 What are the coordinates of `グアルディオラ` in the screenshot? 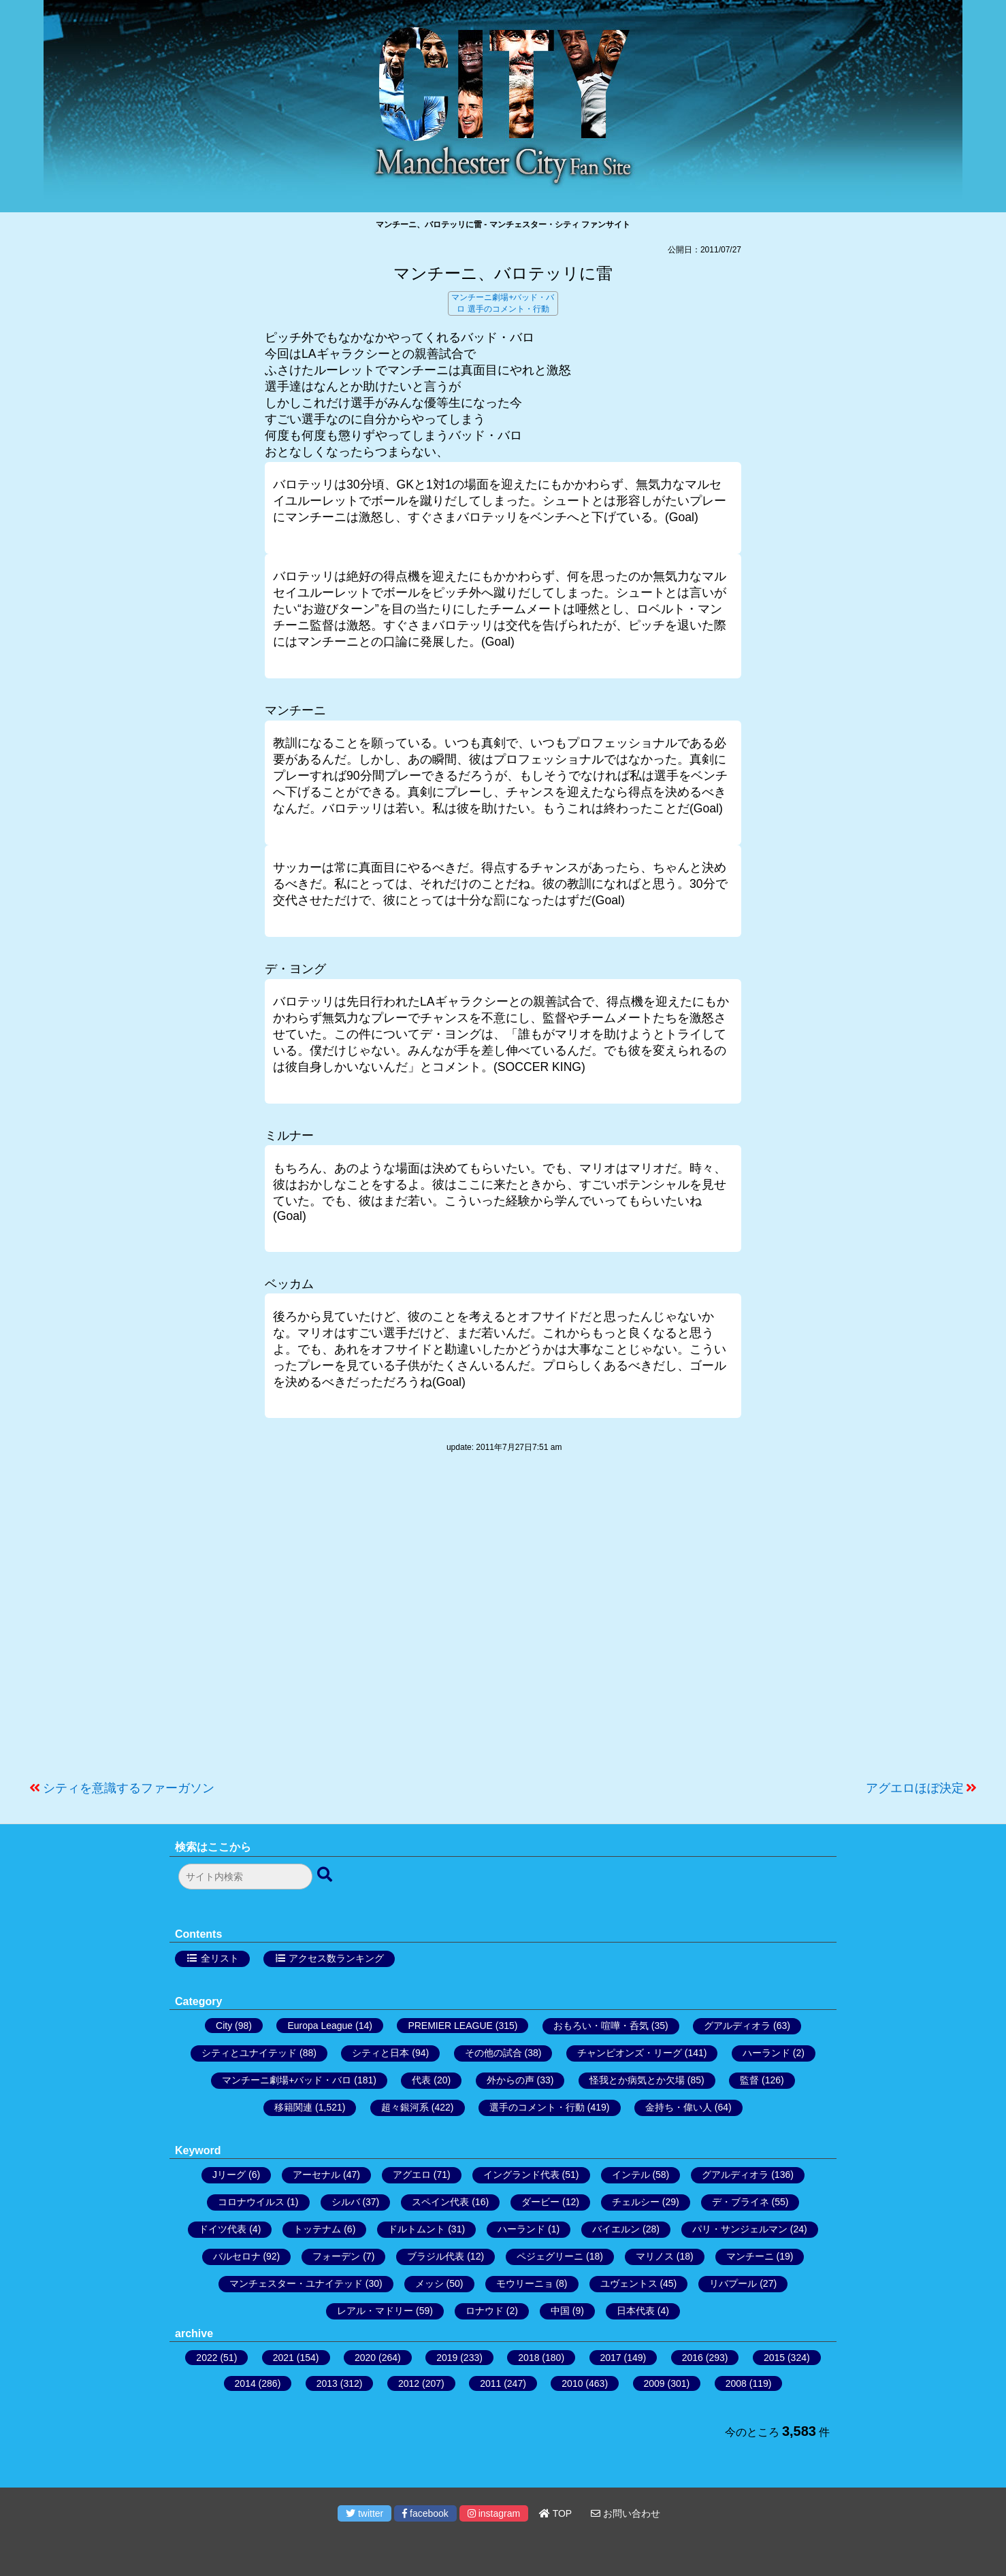 It's located at (737, 2025).